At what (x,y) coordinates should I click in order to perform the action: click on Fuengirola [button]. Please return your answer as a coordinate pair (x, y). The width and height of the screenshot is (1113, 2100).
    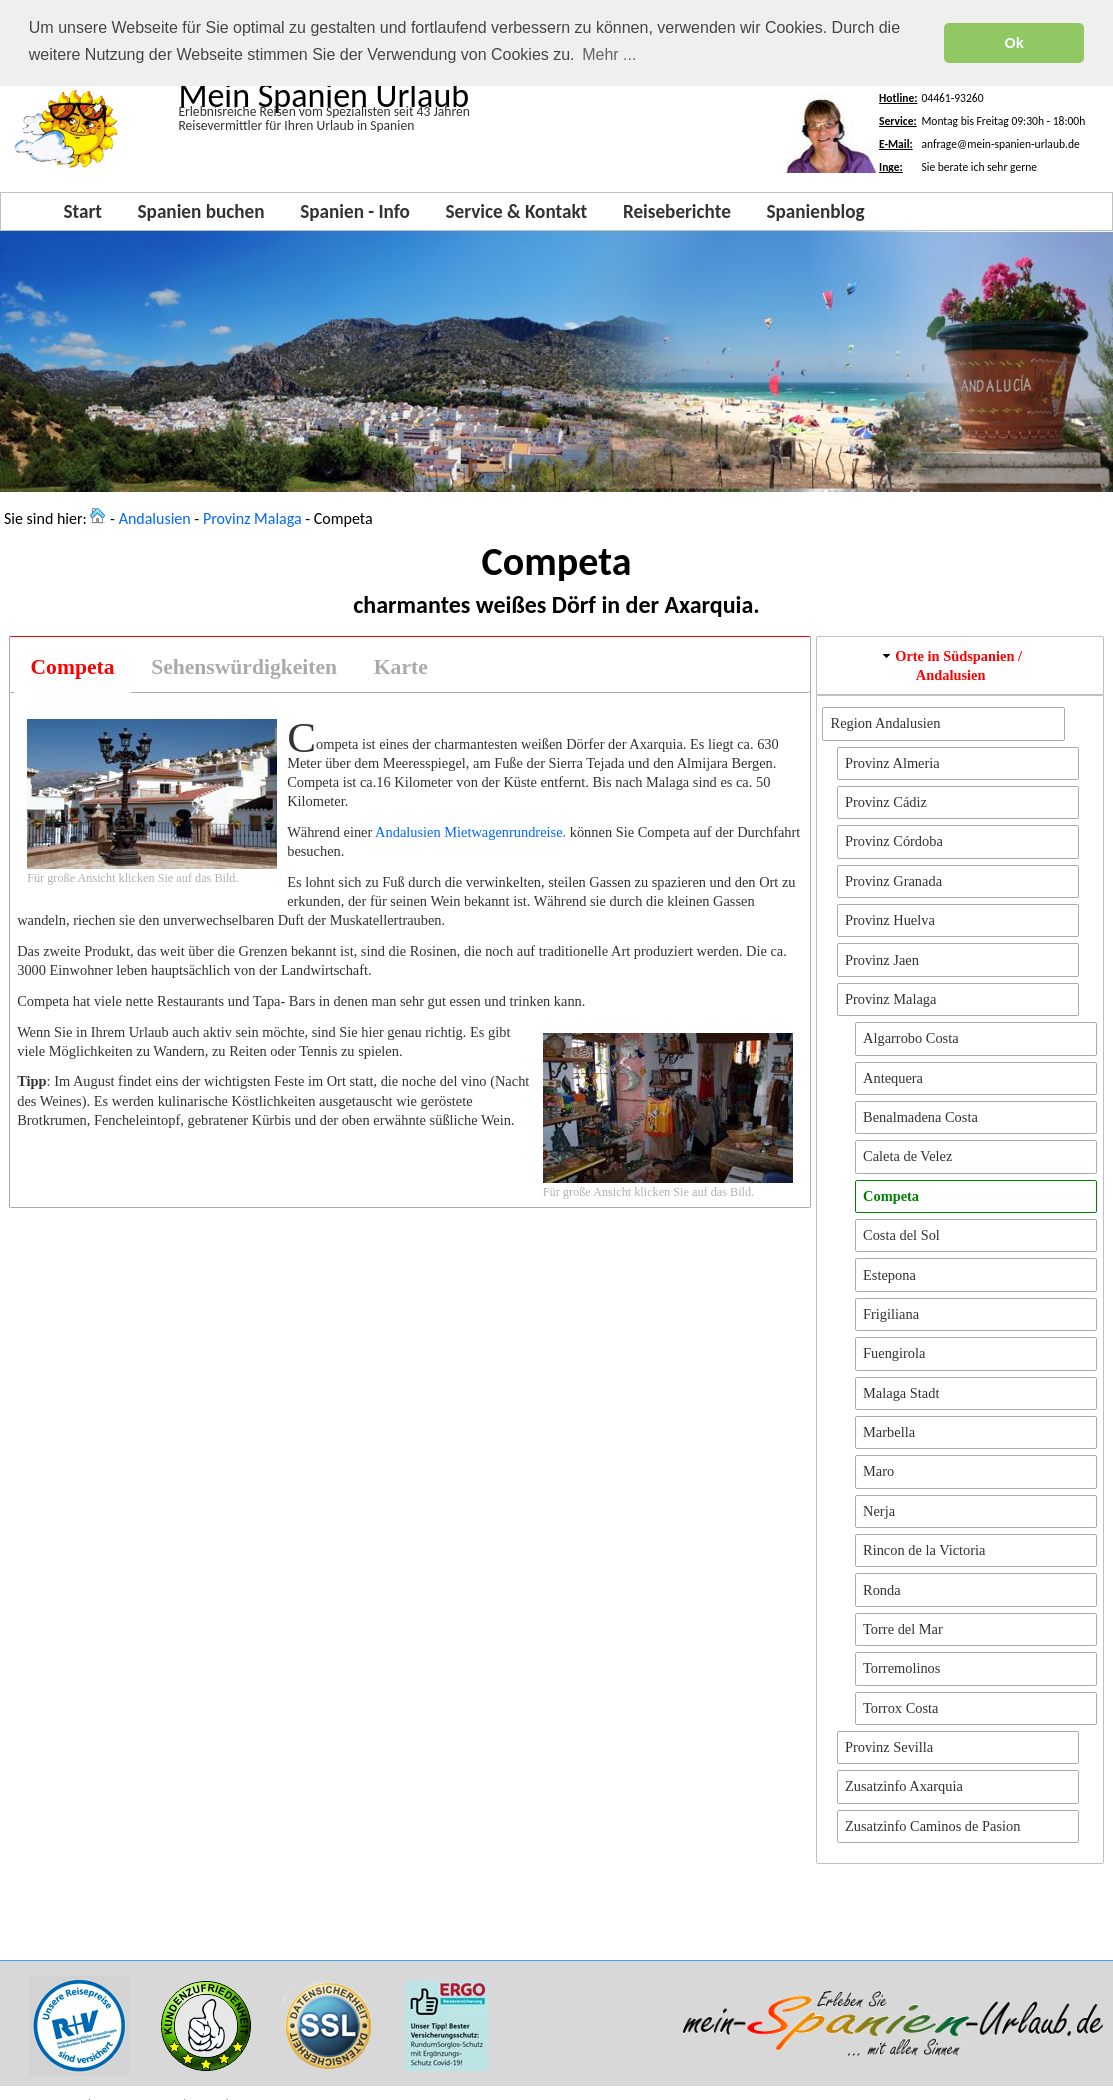
    Looking at the image, I should click on (894, 1351).